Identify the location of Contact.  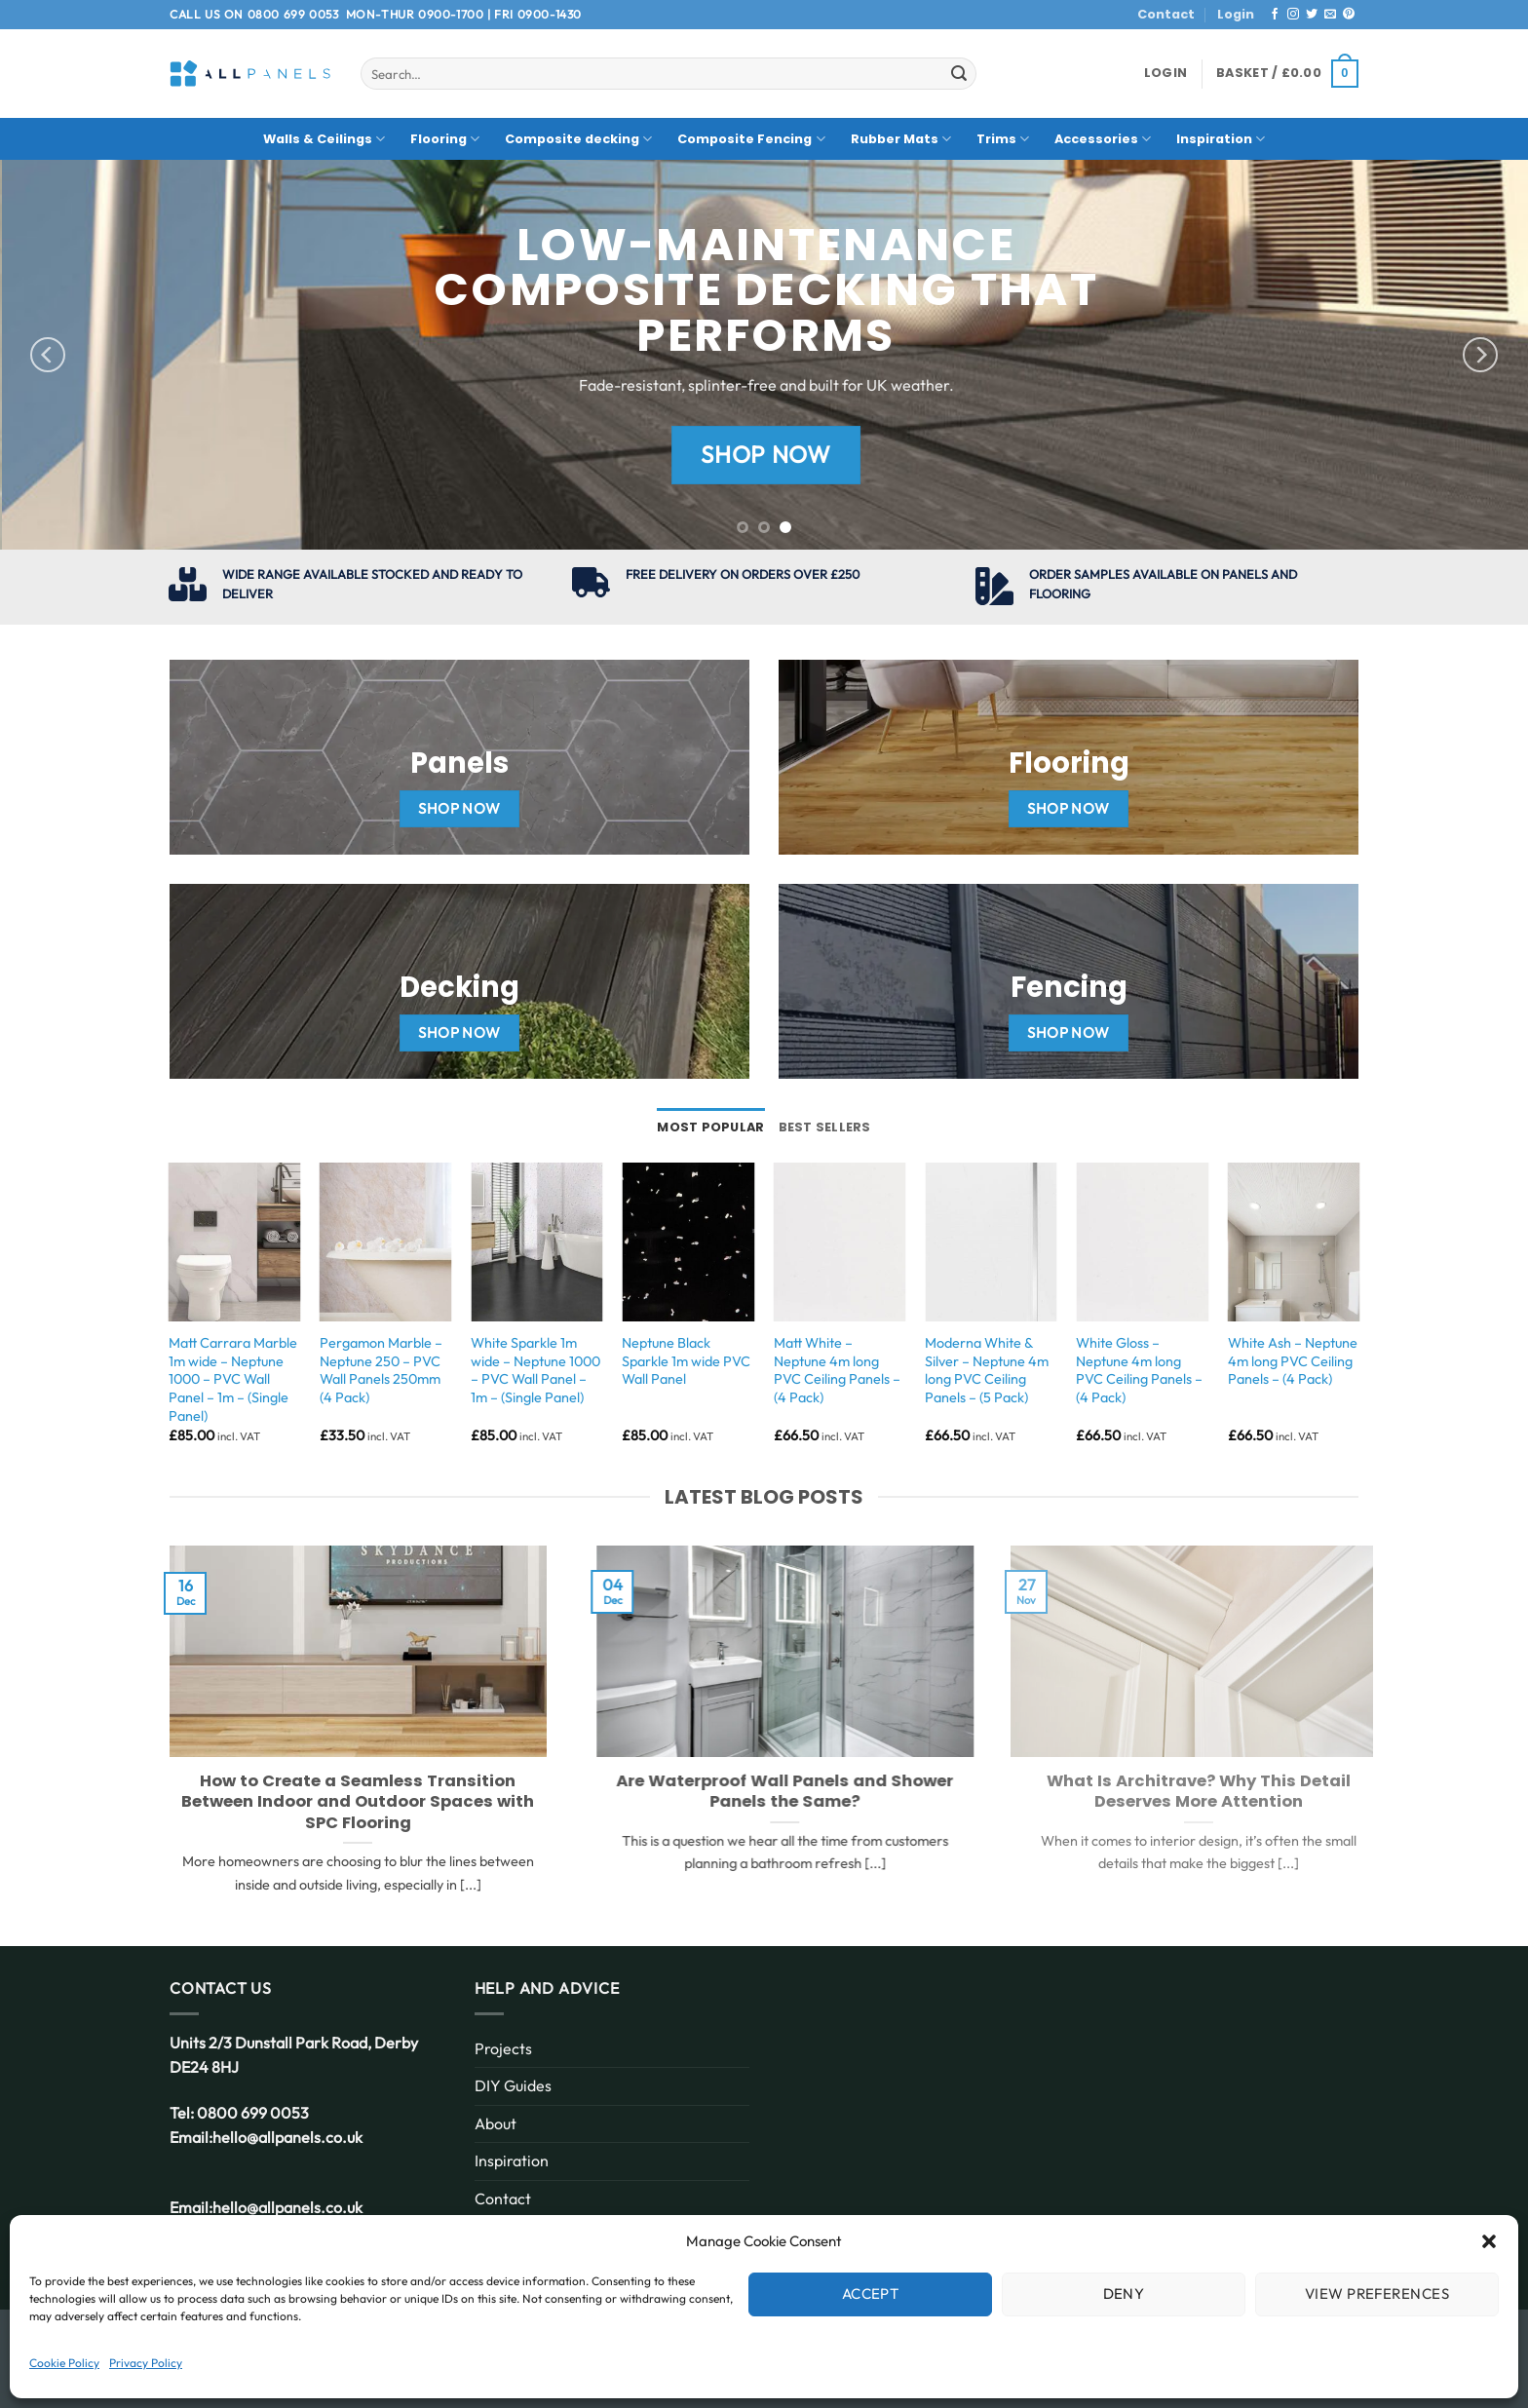
(1166, 14).